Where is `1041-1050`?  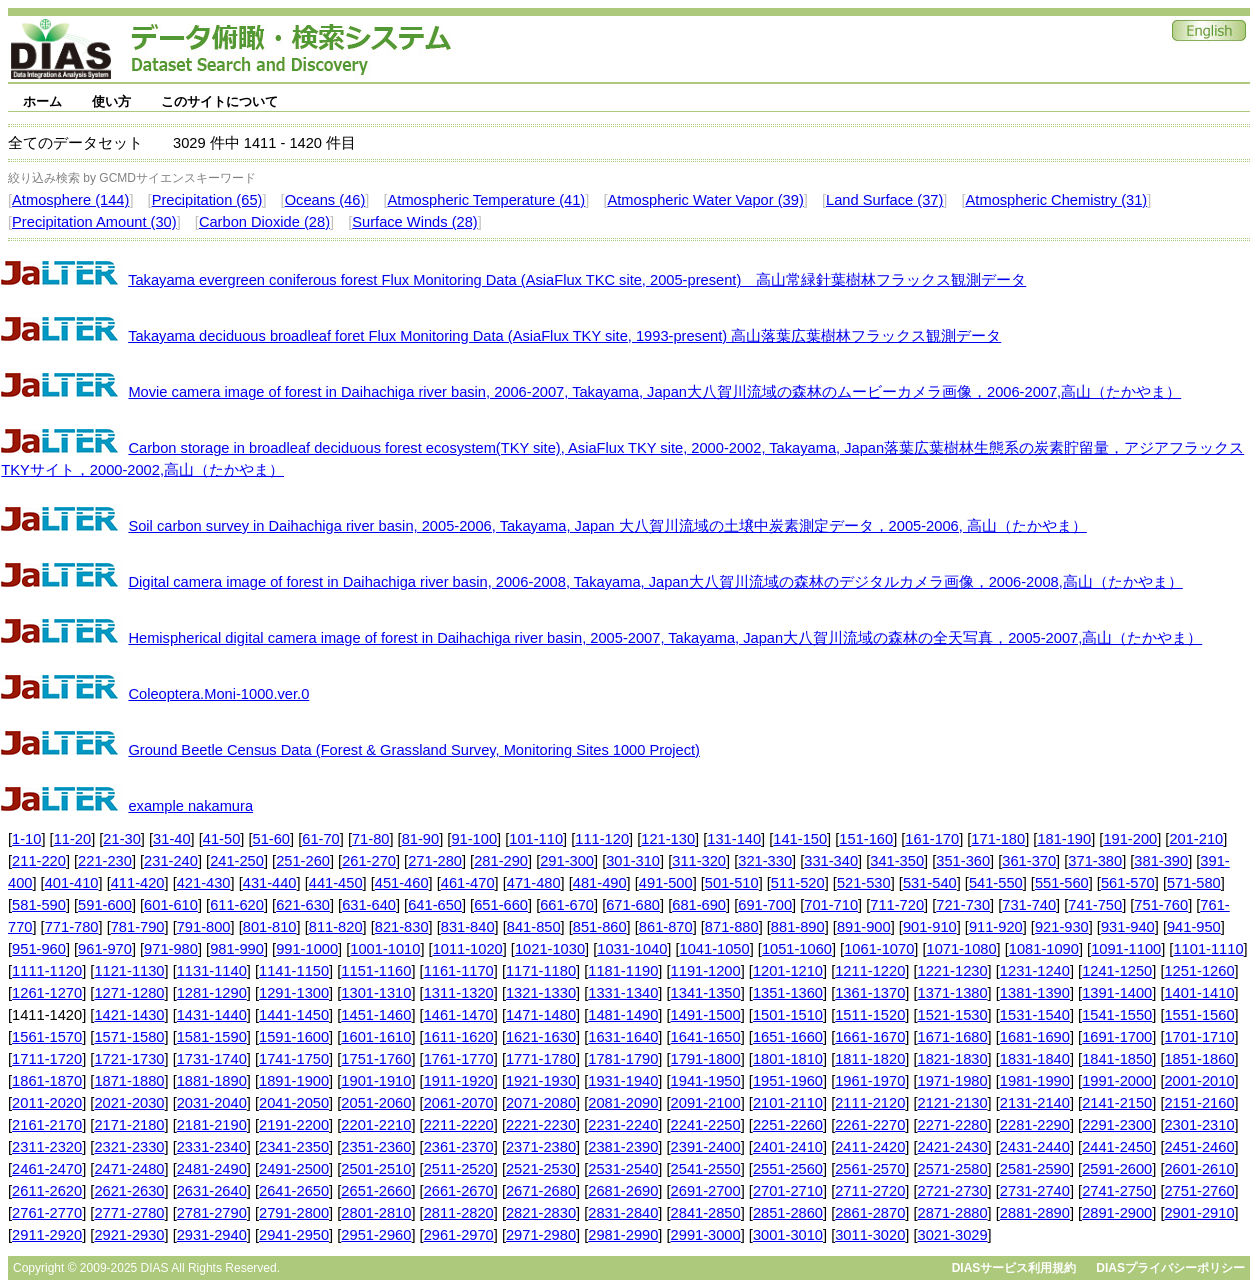
1041-1050 is located at coordinates (715, 949).